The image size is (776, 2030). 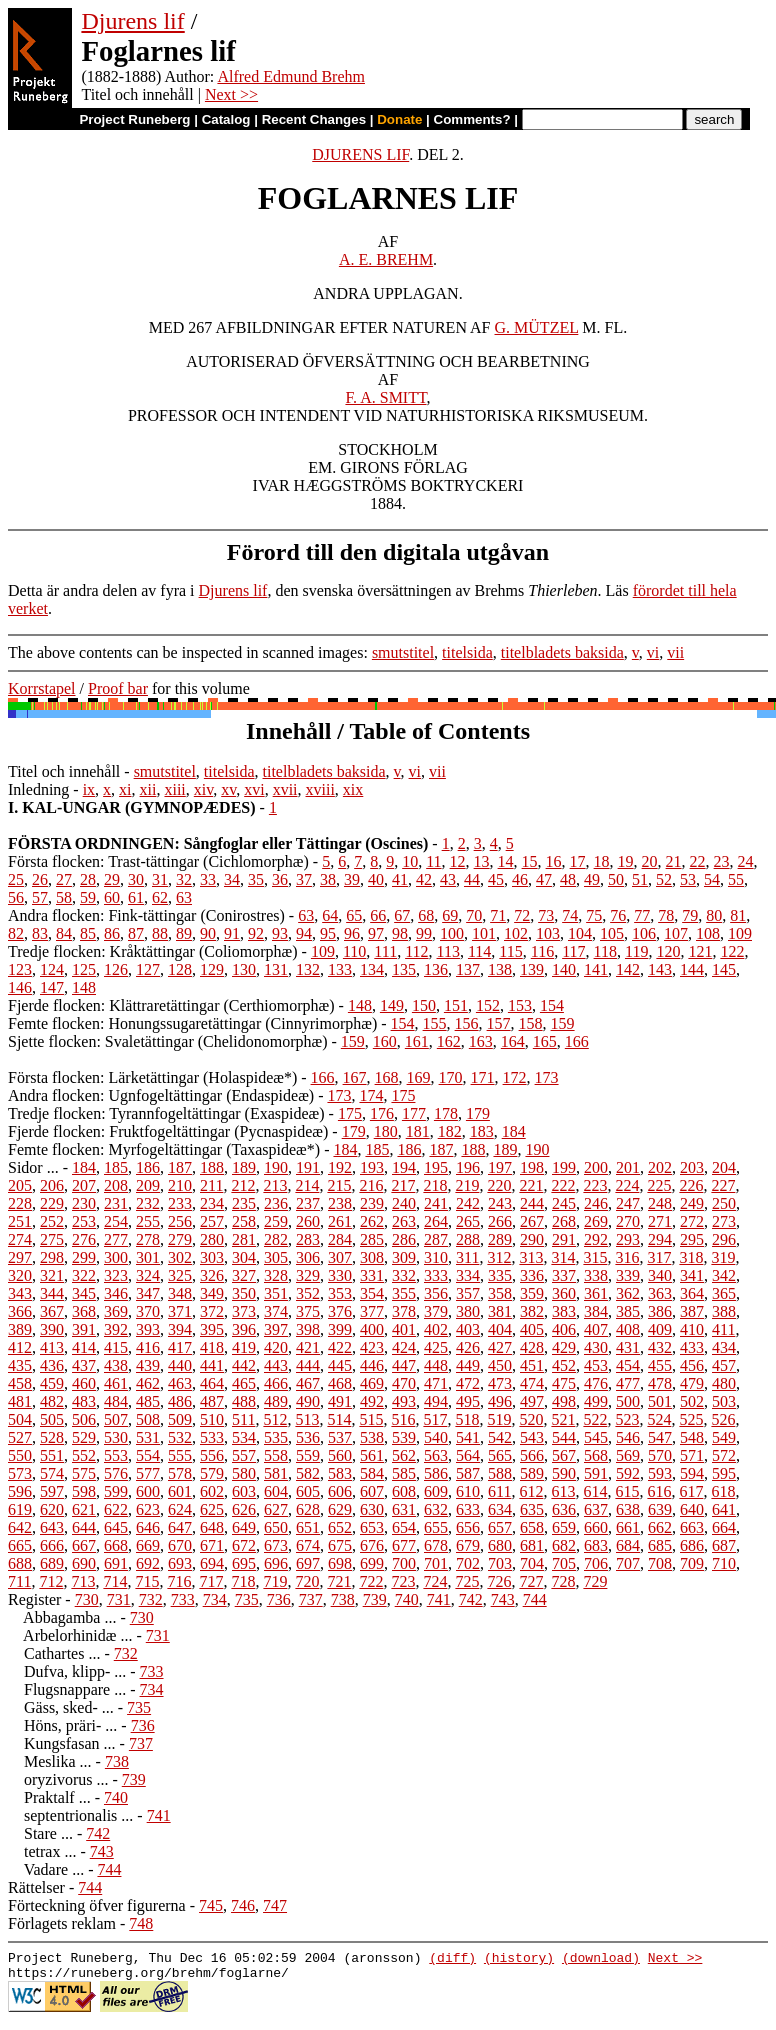 What do you see at coordinates (308, 1473) in the screenshot?
I see `582` at bounding box center [308, 1473].